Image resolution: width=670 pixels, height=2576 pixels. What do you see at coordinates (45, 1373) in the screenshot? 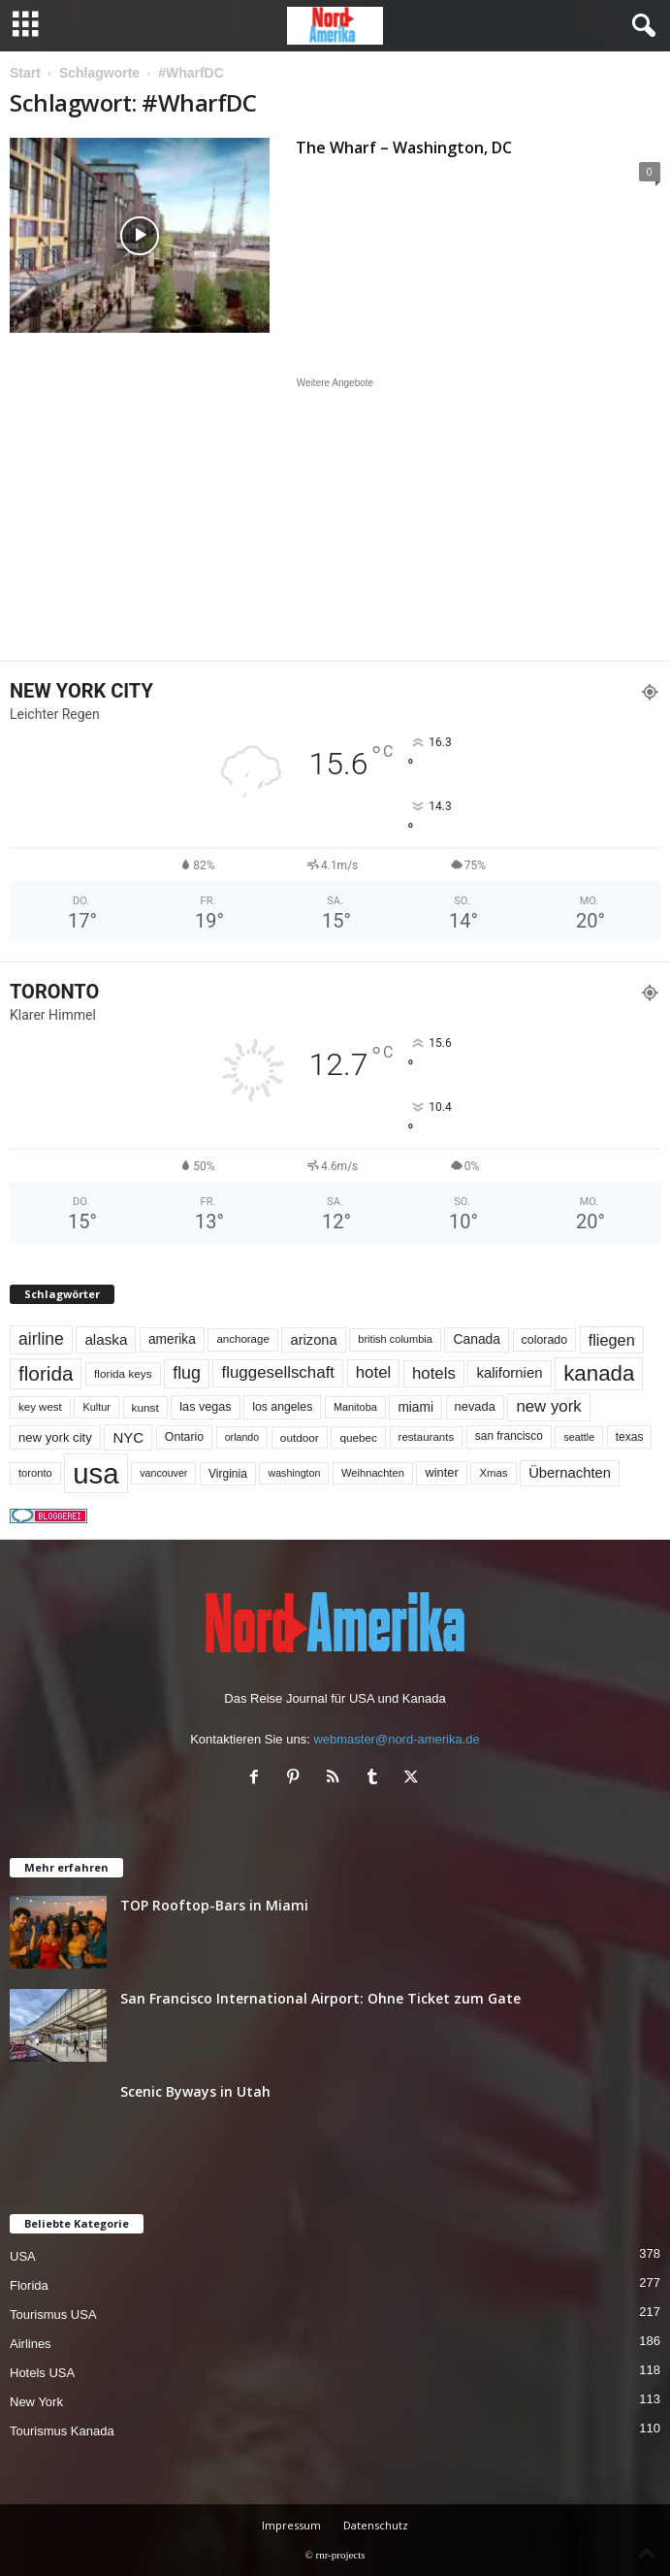
I see `florida [florida (279 Einträge)]` at bounding box center [45, 1373].